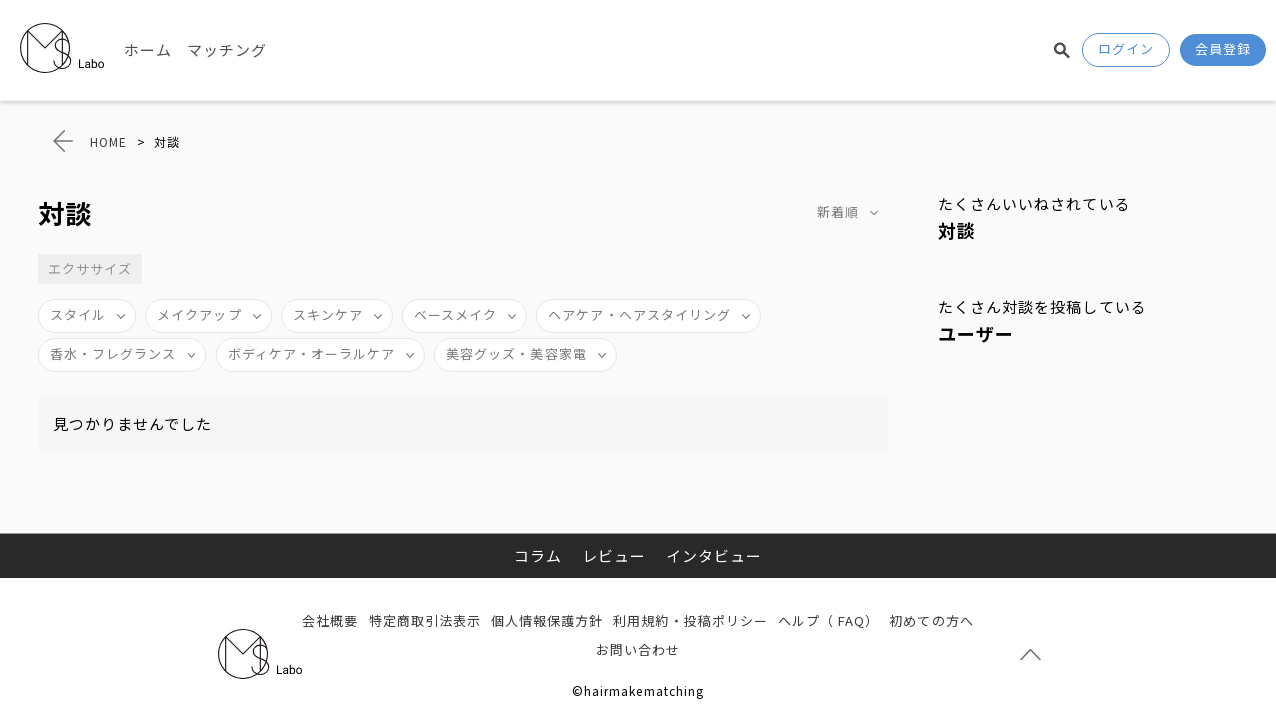 This screenshot has height=720, width=1276. I want to click on 利用規約・投稿ポリシー, so click(690, 620).